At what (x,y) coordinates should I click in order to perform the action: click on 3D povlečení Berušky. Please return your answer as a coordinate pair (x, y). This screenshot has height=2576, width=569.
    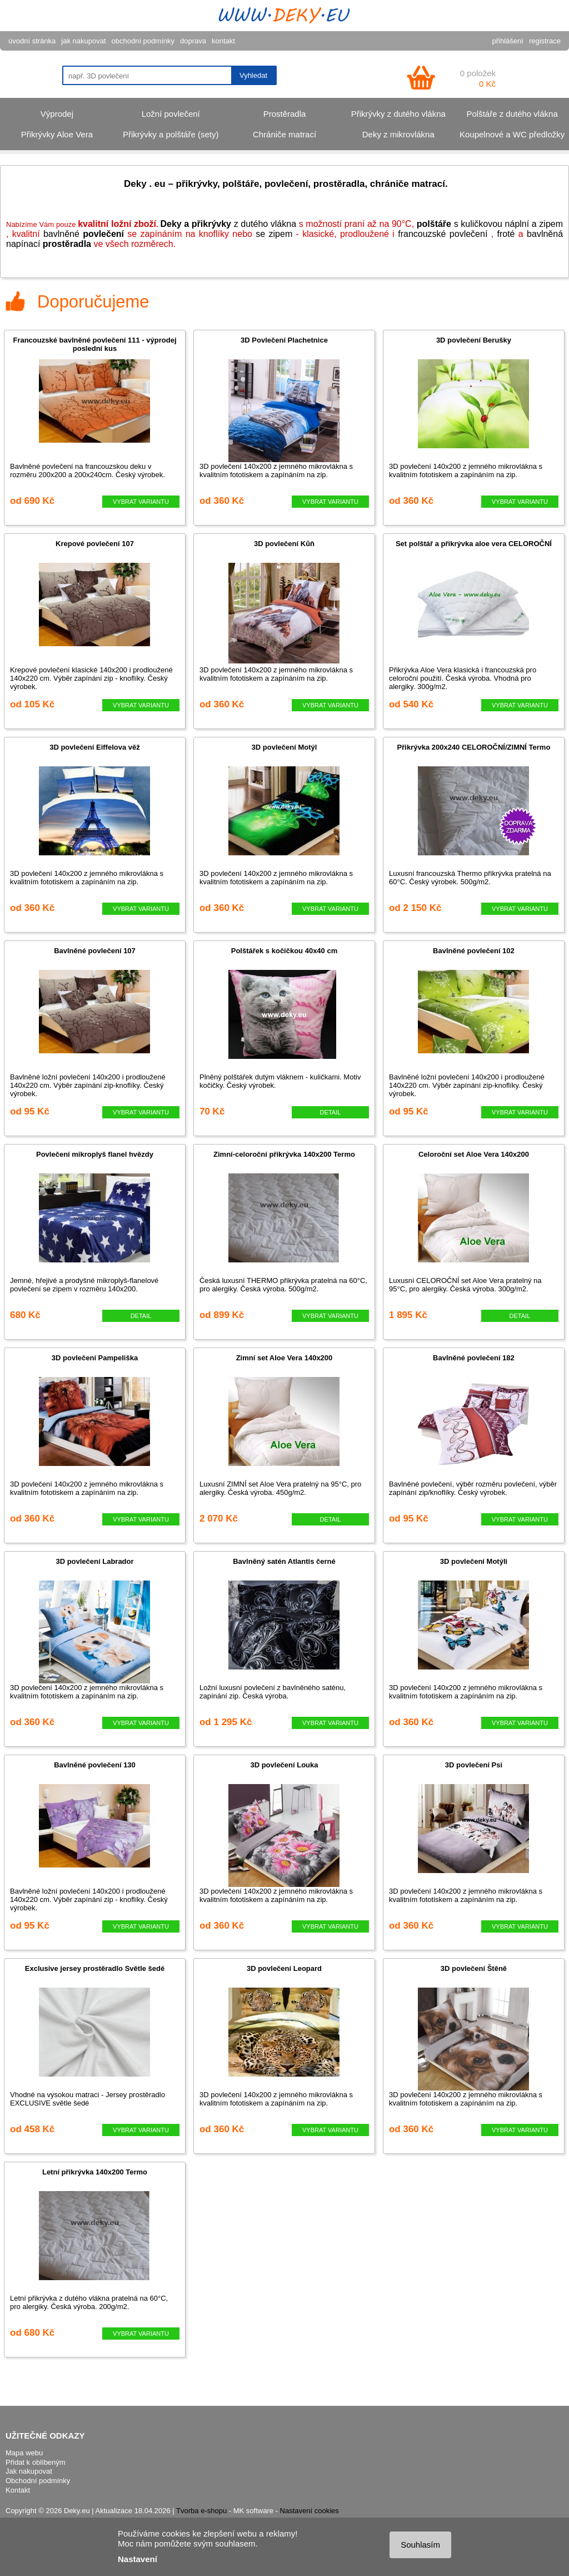
    Looking at the image, I should click on (473, 340).